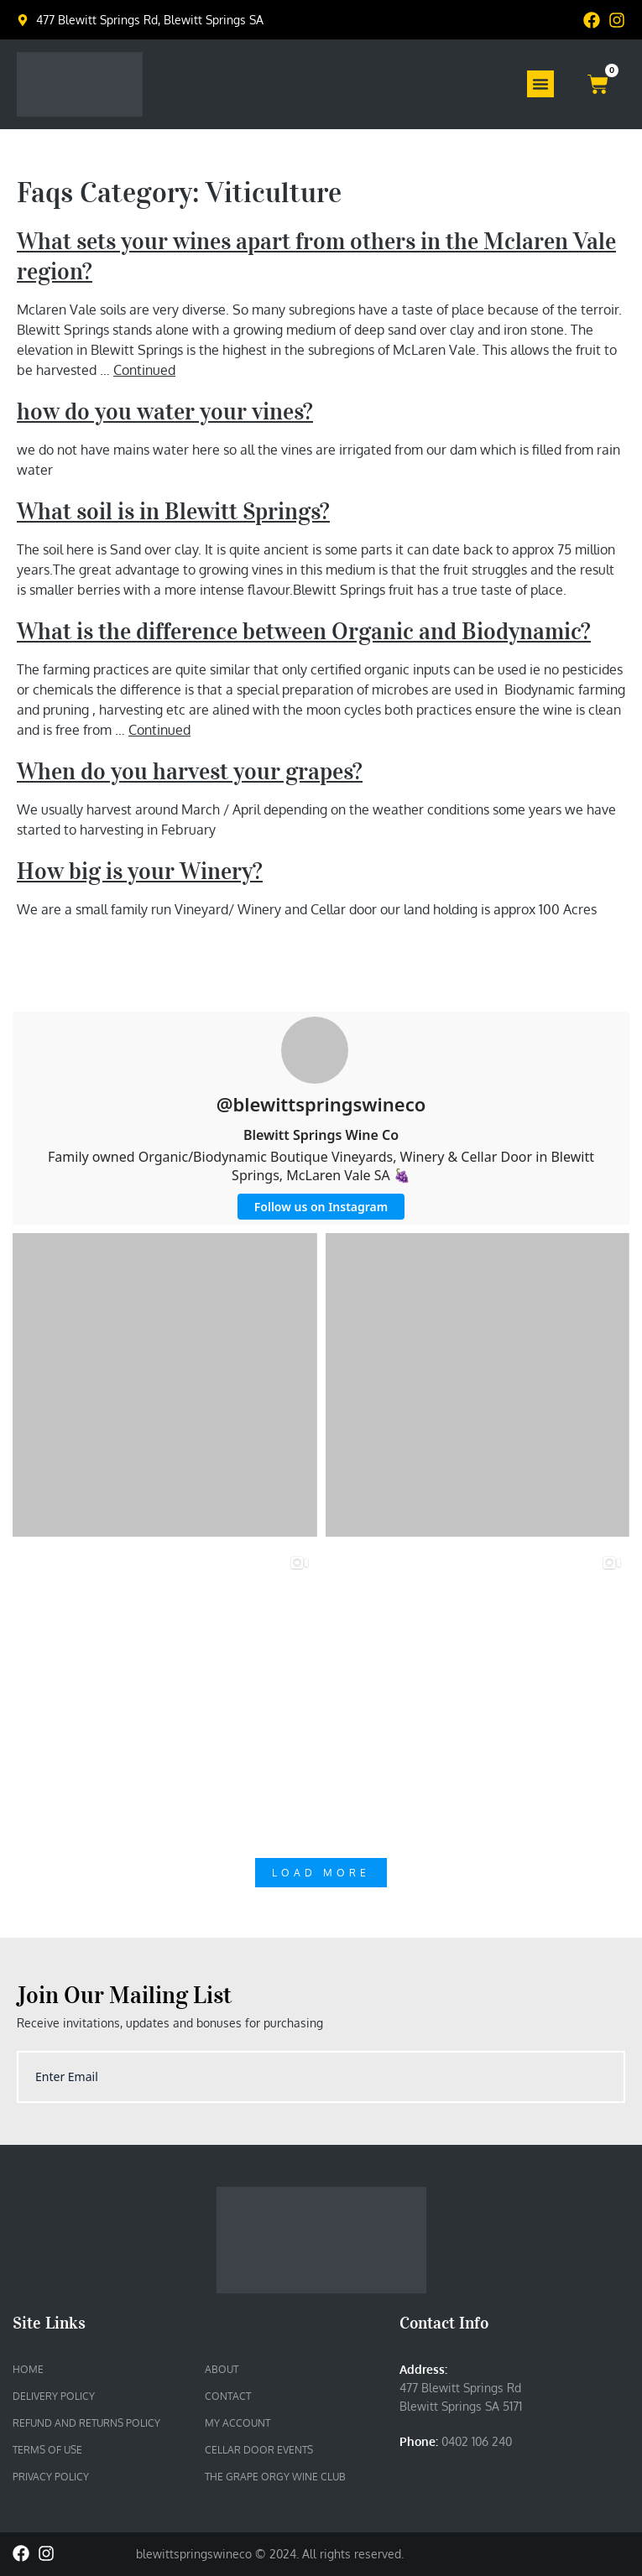  I want to click on Cellar Door Events, so click(259, 2449).